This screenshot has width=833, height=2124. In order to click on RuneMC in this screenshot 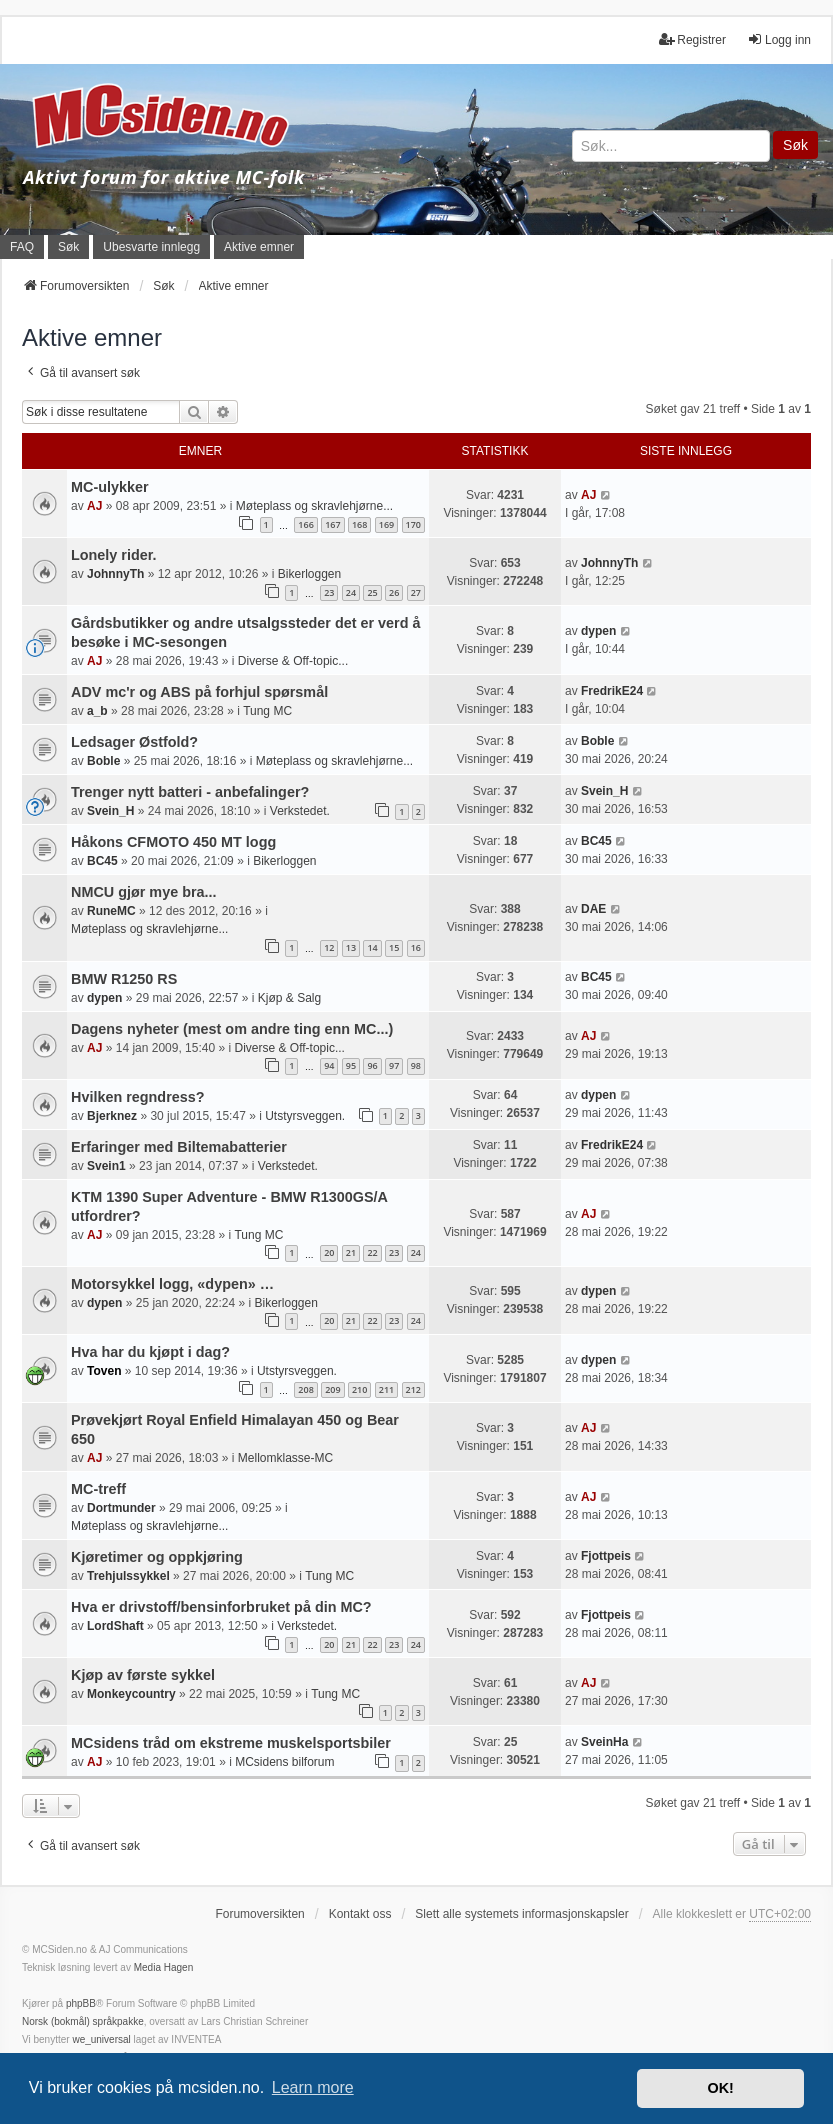, I will do `click(111, 911)`.